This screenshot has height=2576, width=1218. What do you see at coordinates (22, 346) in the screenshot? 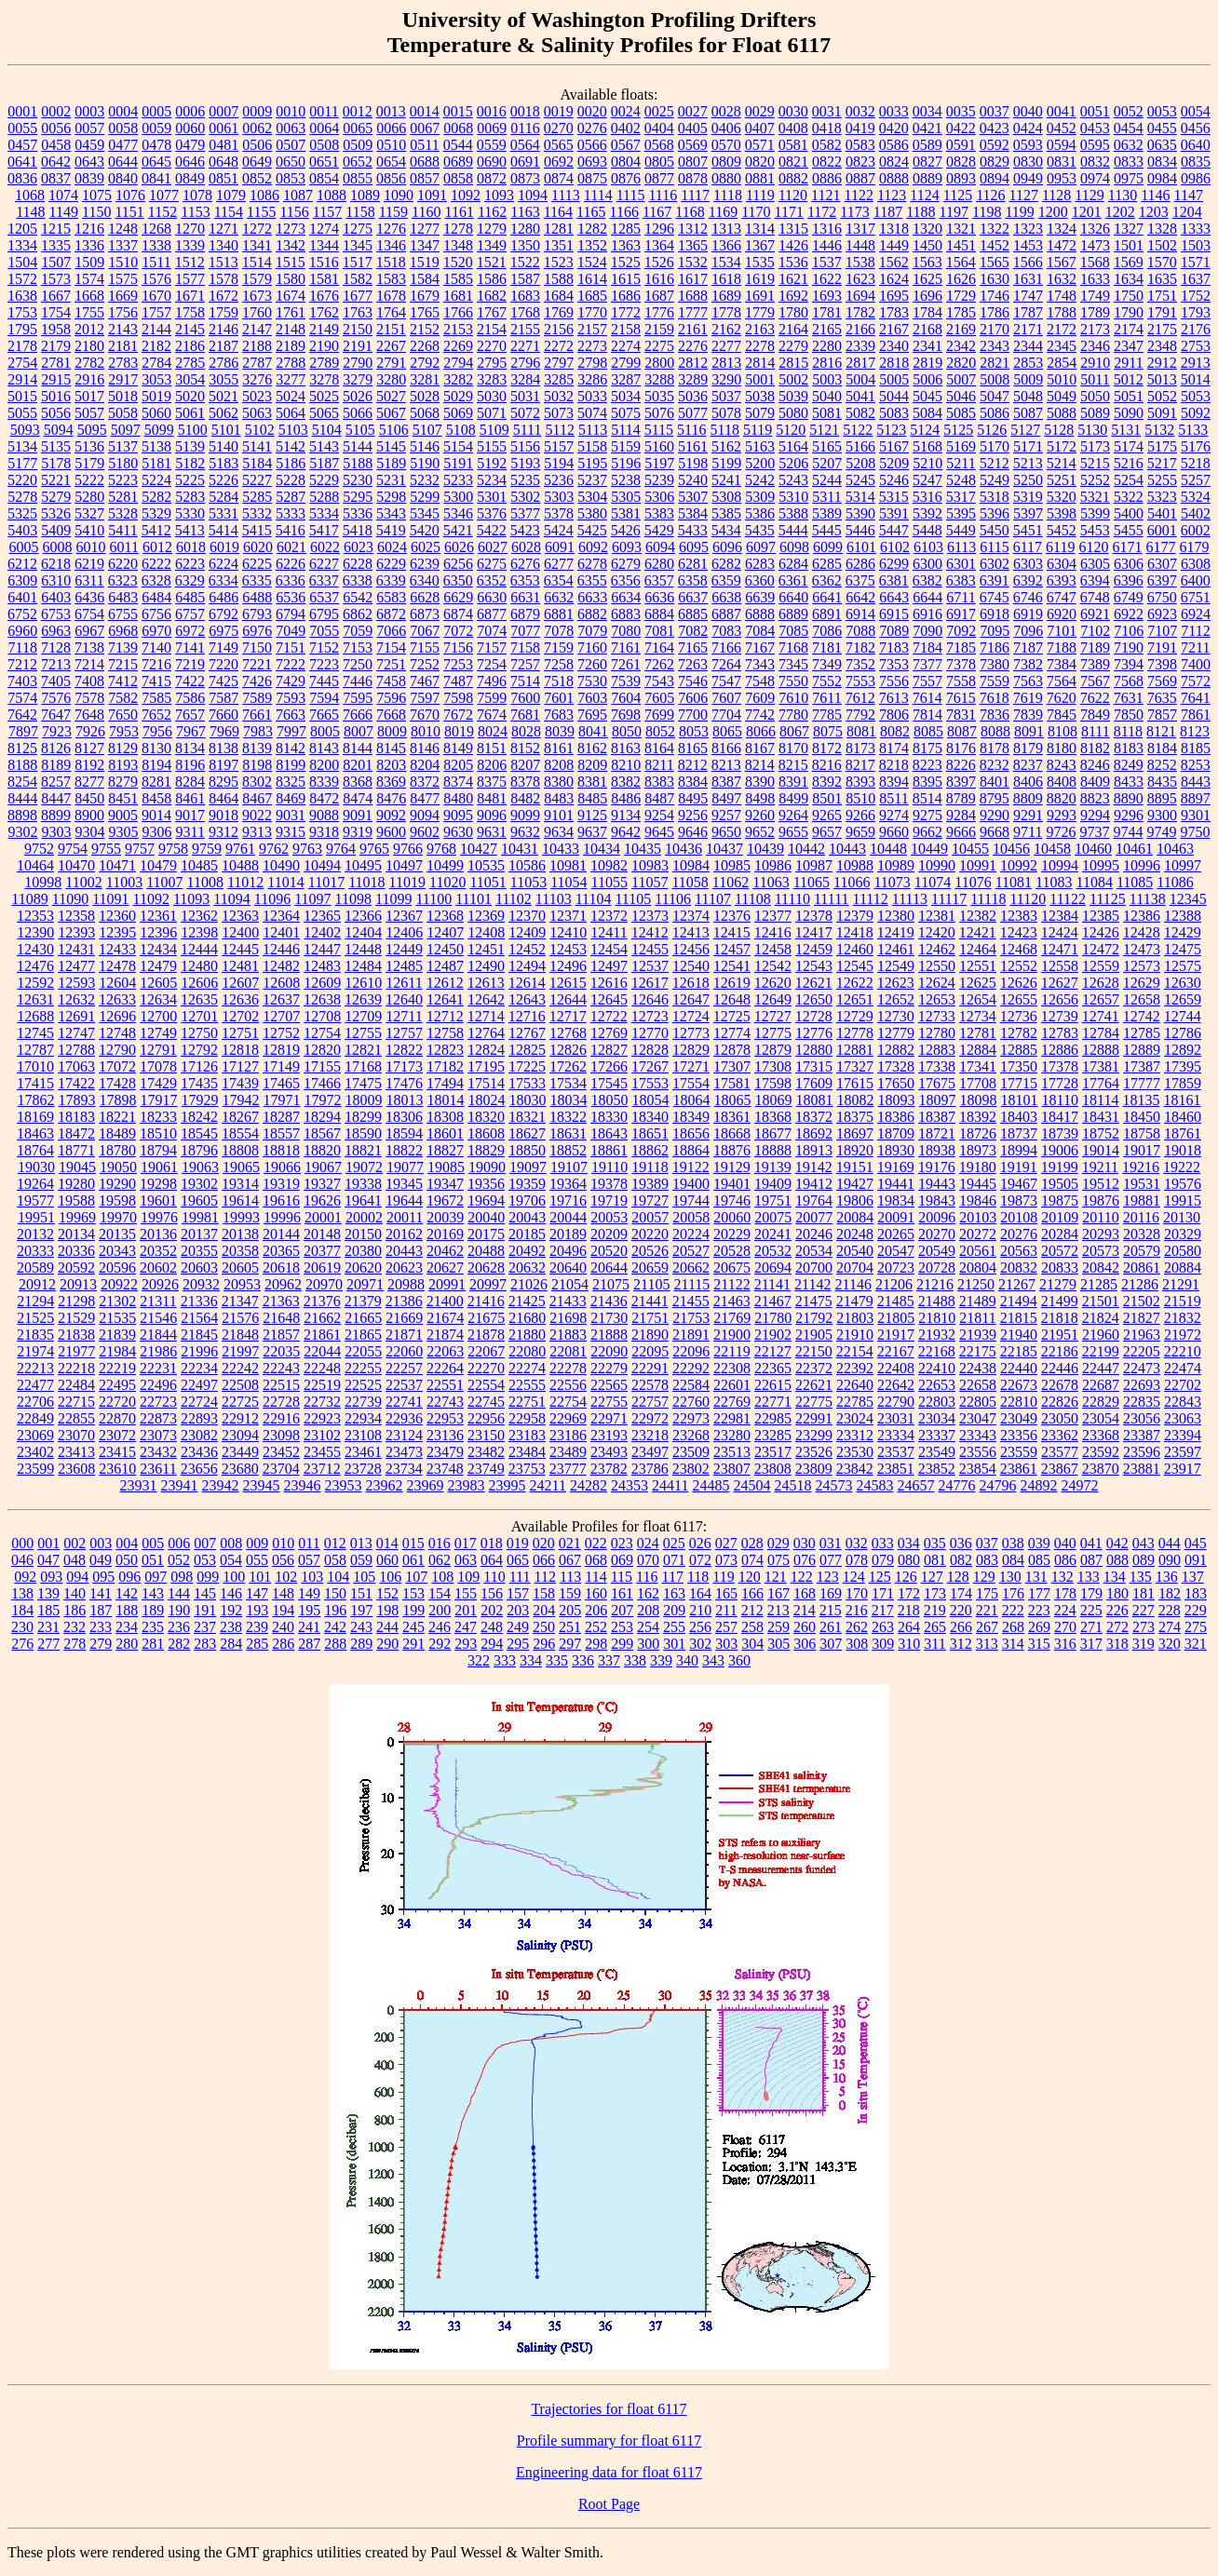
I see `2178` at bounding box center [22, 346].